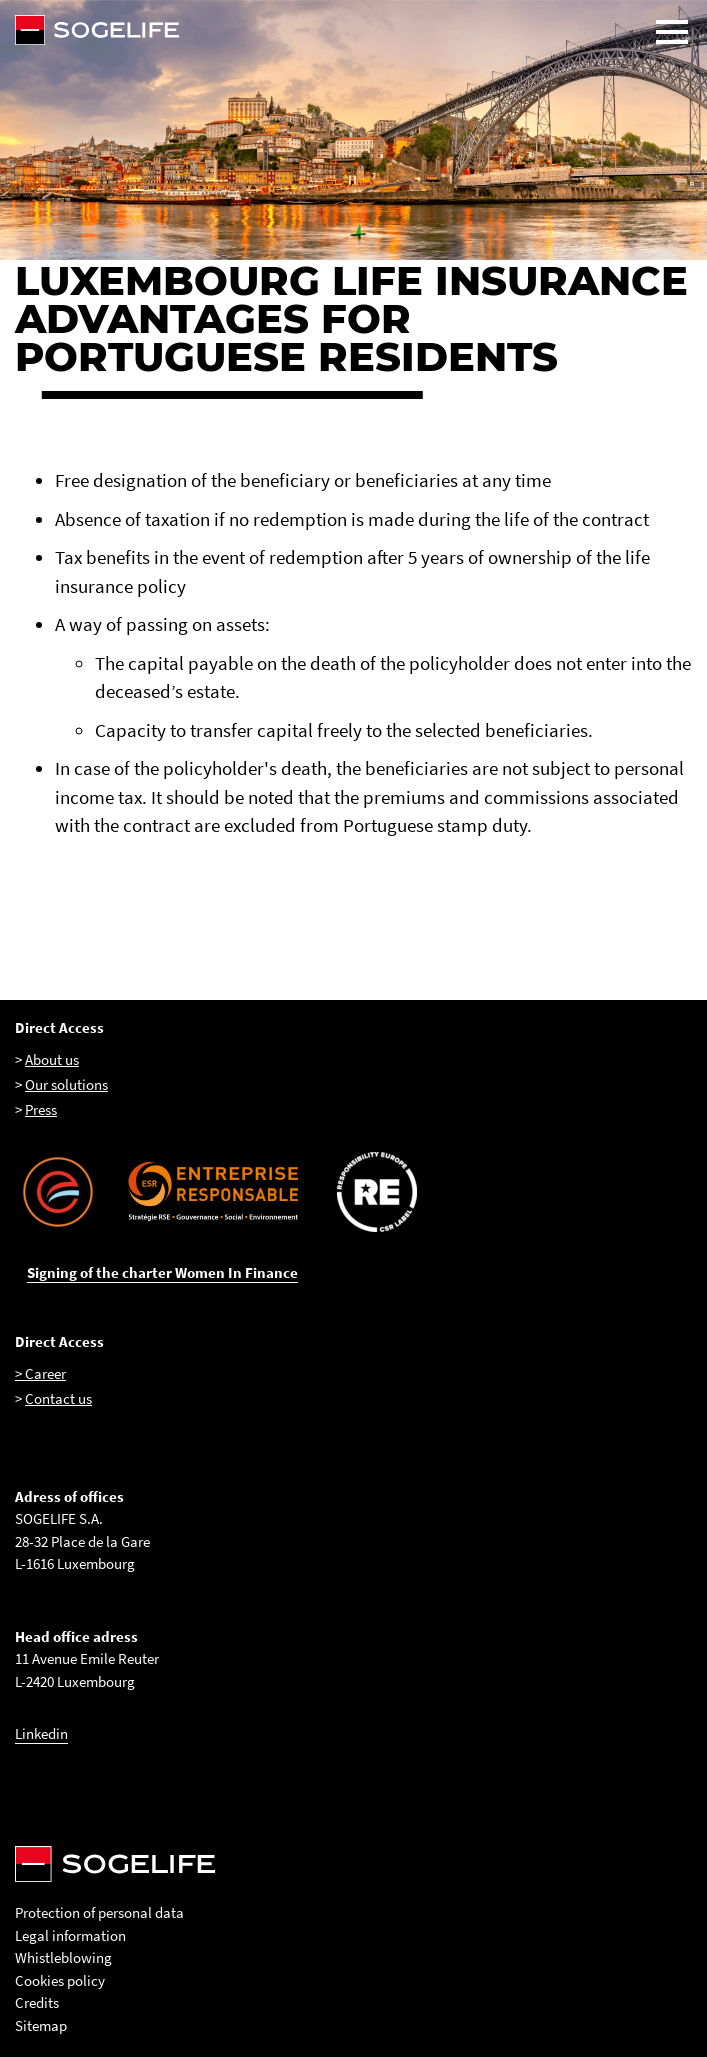 The image size is (707, 2057). Describe the element at coordinates (66, 1084) in the screenshot. I see `Our solutions` at that location.